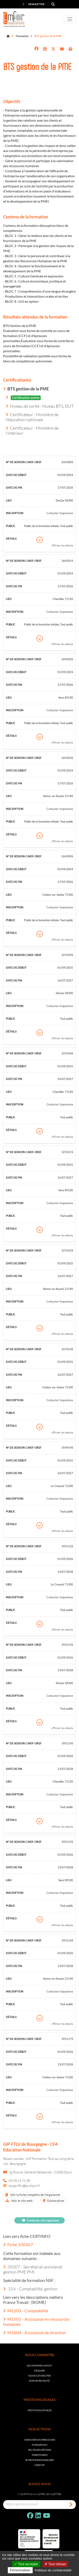  Describe the element at coordinates (20, 2570) in the screenshot. I see `Personnaliser [Personnaliser (fenêtre modale)]` at that location.